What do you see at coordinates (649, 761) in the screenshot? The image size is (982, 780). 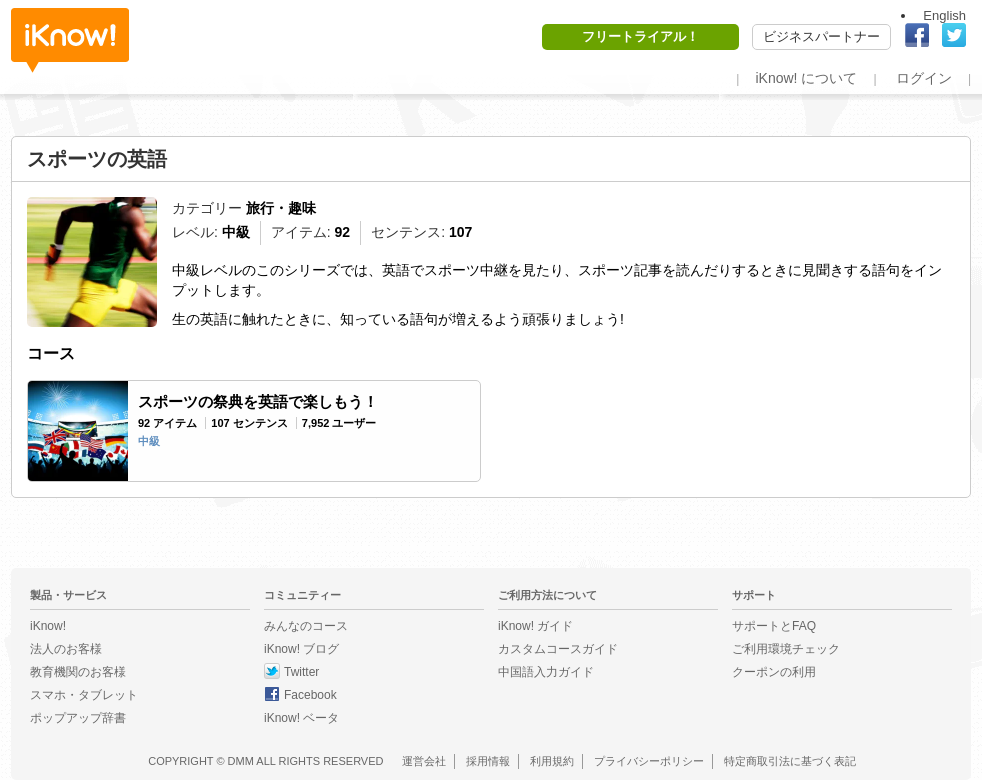 I see `プライバシーポリシー` at bounding box center [649, 761].